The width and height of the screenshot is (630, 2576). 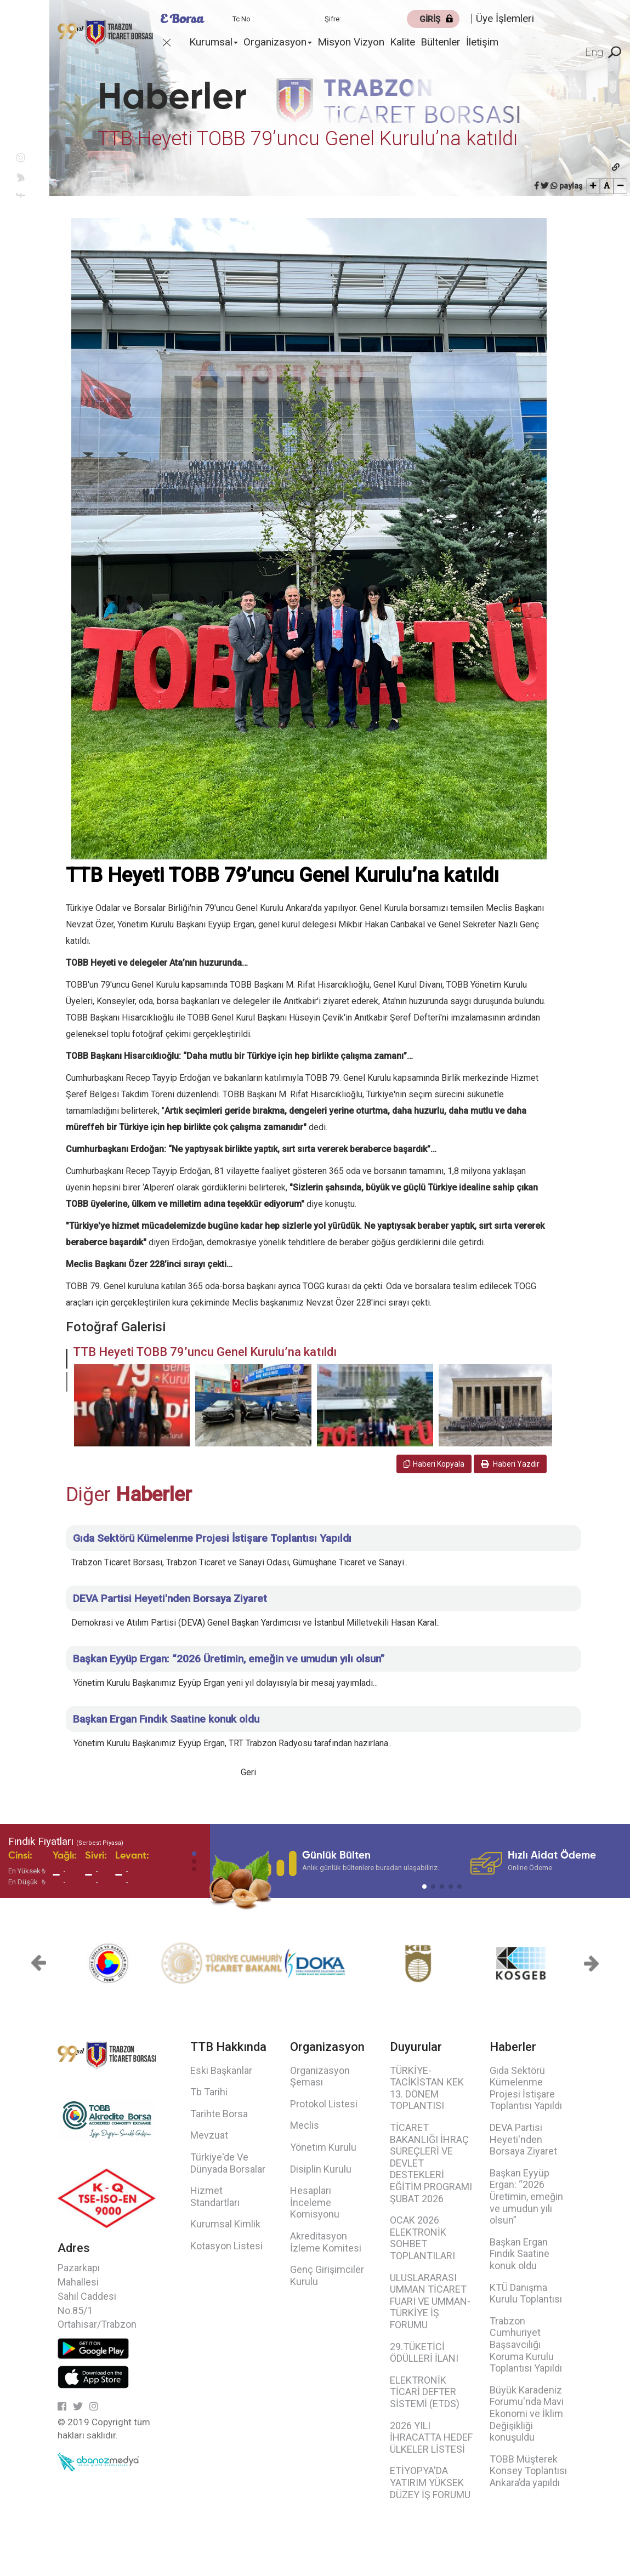 What do you see at coordinates (526, 2344) in the screenshot?
I see `Trabzon Cumhuriyet Başsavcılığı Koruma Kurulu Toplantısı Yapıldı` at bounding box center [526, 2344].